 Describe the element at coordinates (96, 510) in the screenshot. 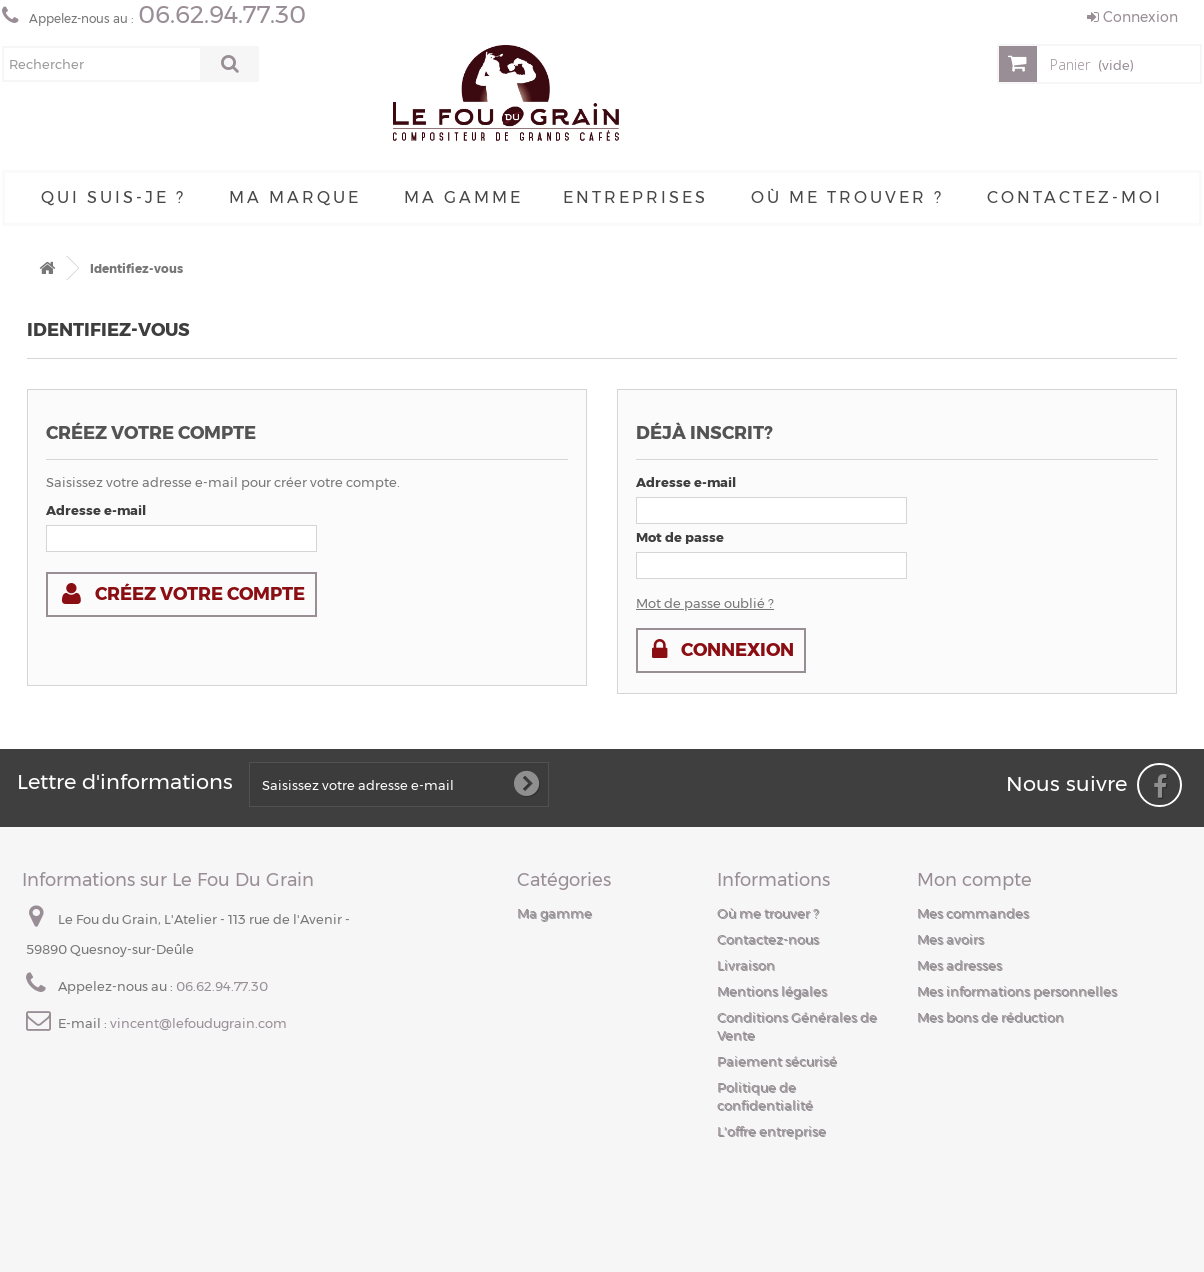

I see `Adresse e-mail` at that location.